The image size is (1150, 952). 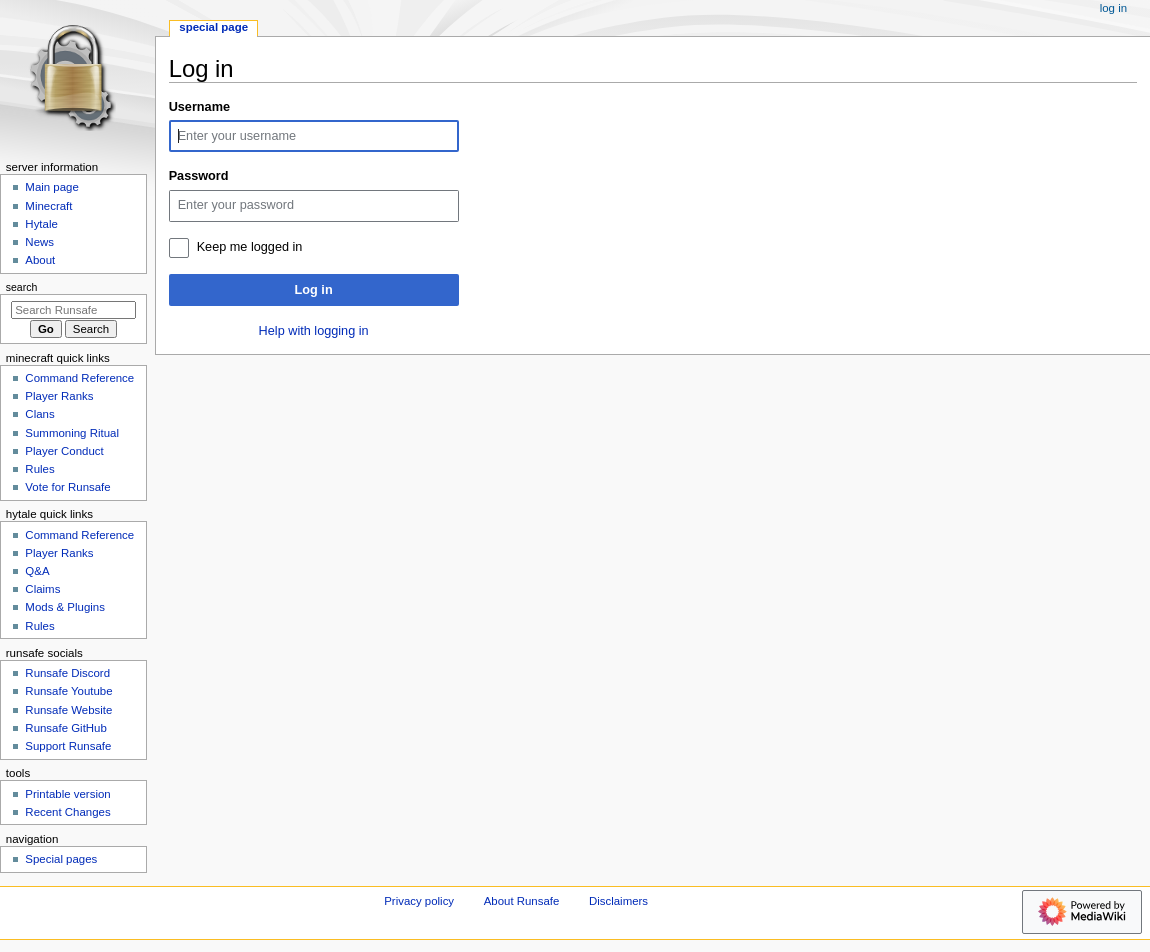 What do you see at coordinates (419, 901) in the screenshot?
I see `Privacy policy` at bounding box center [419, 901].